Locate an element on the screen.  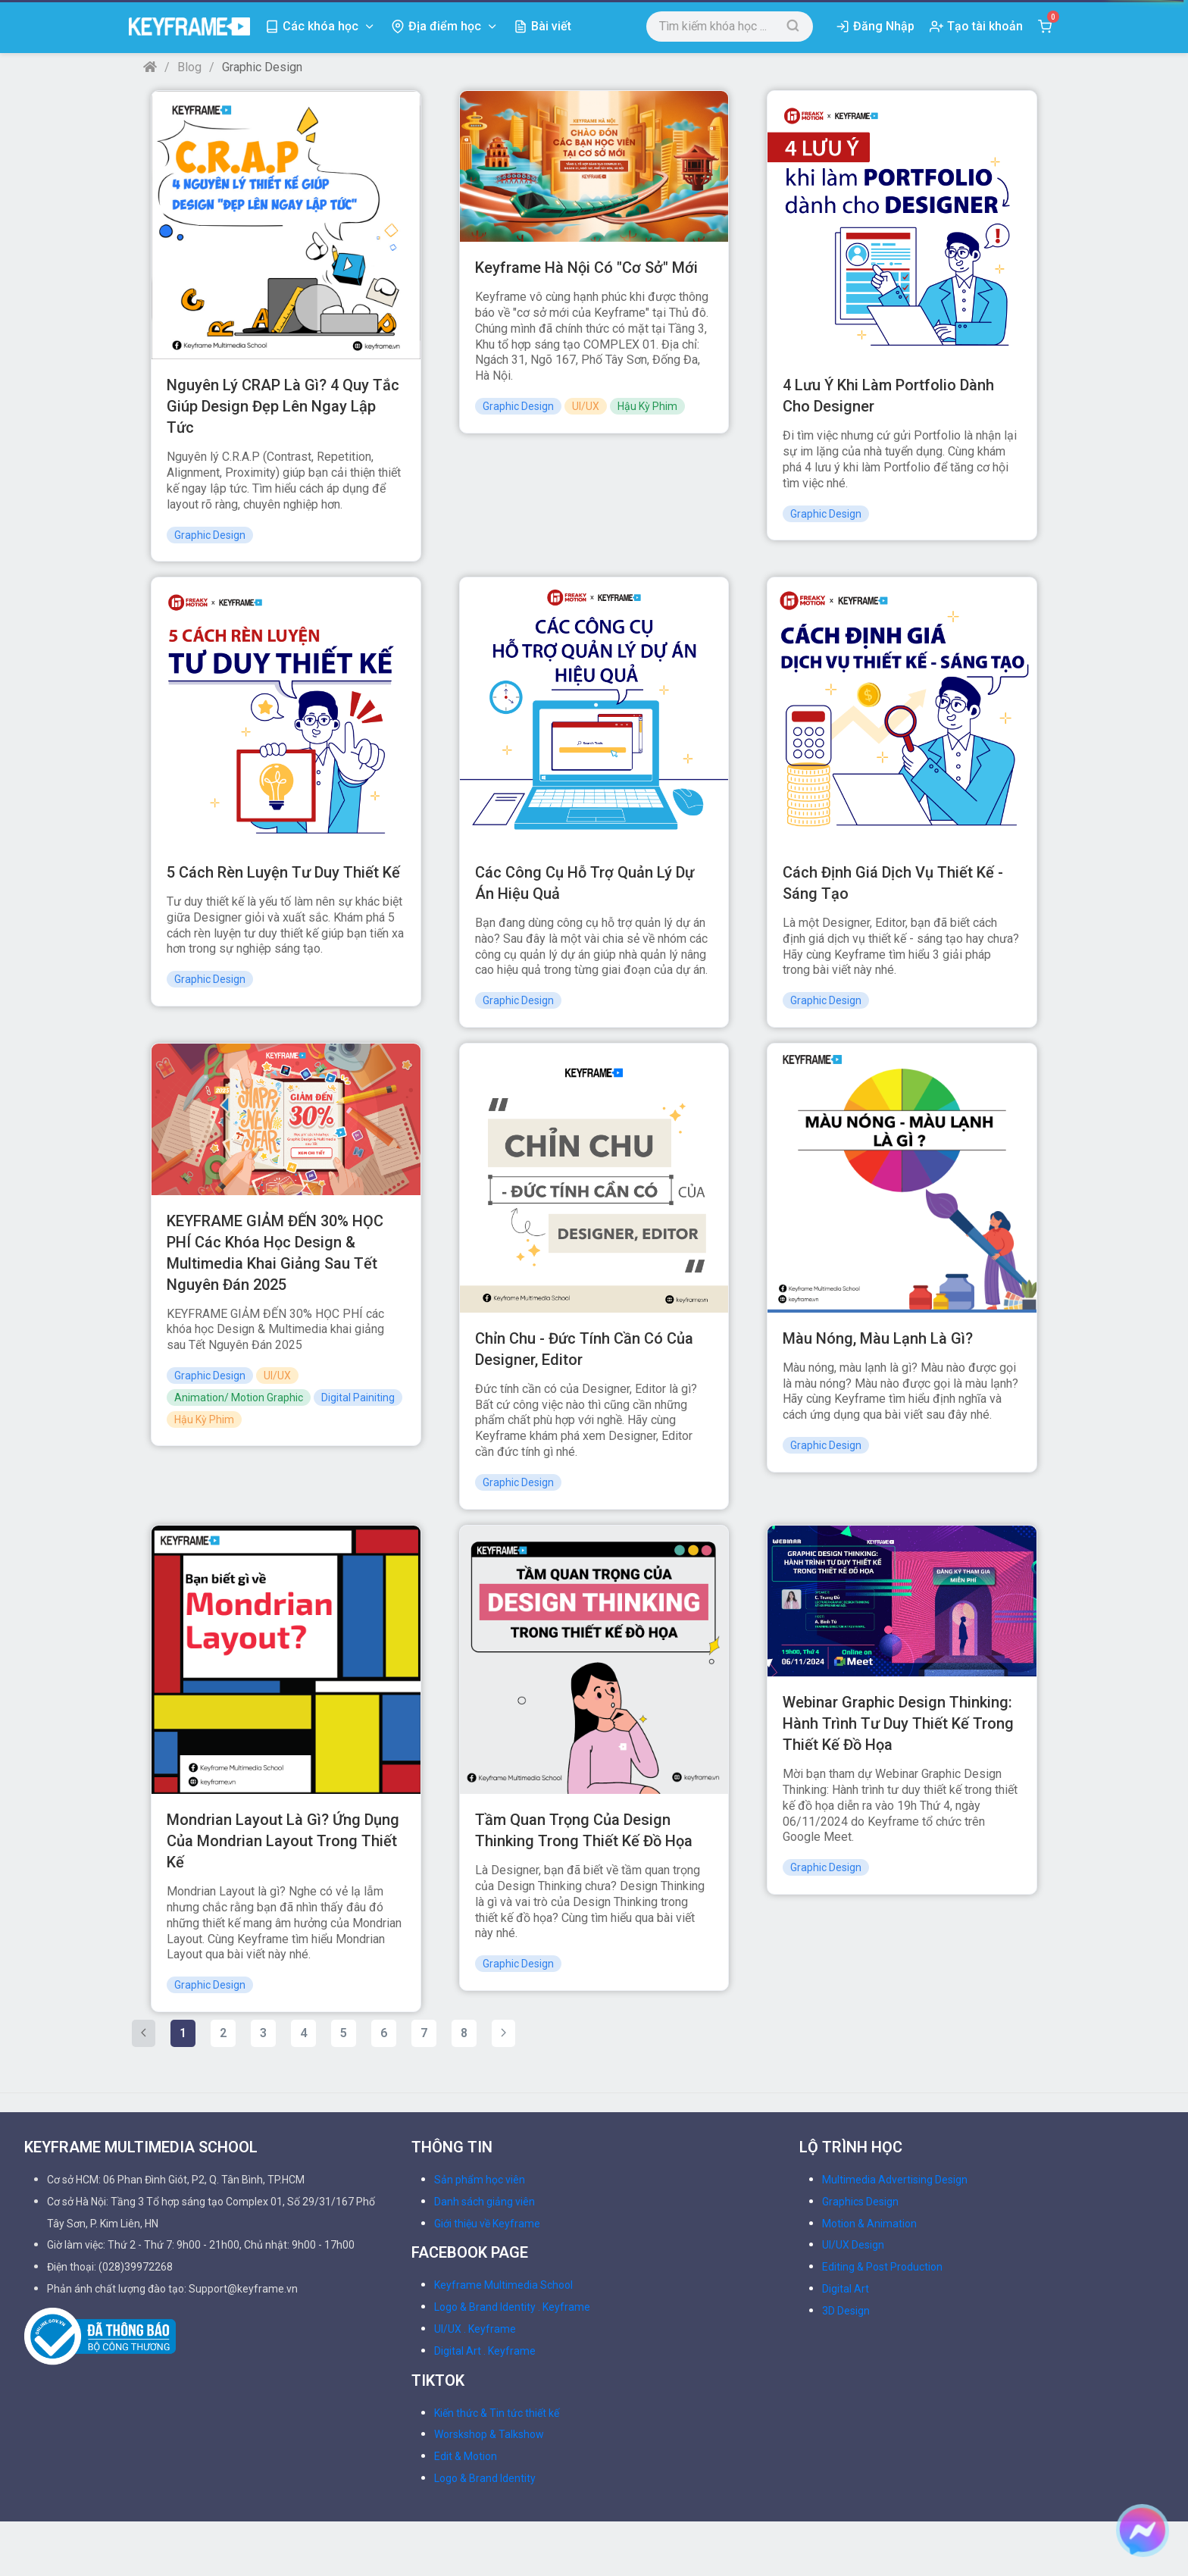
UI/UX is located at coordinates (585, 406).